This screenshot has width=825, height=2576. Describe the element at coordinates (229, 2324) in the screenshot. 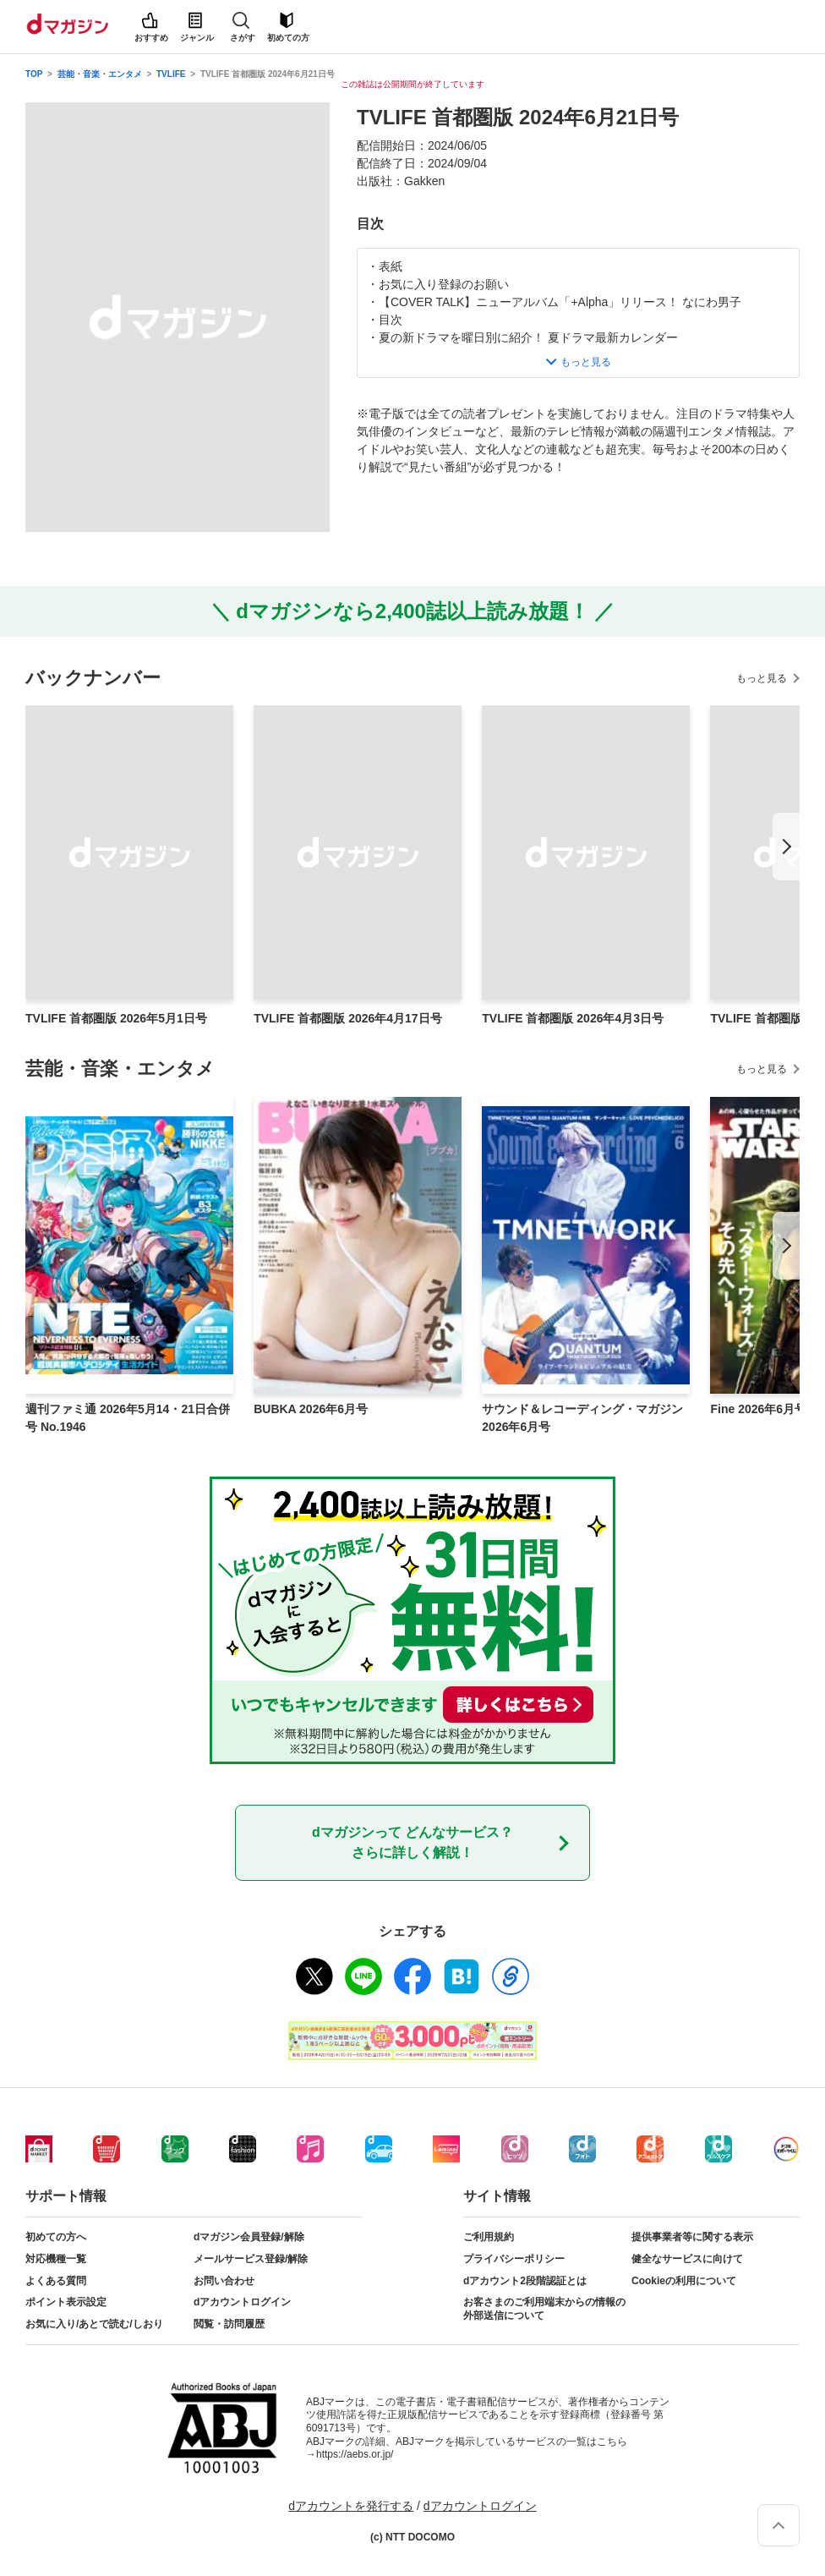

I see `閲覧・訪問履歴` at that location.